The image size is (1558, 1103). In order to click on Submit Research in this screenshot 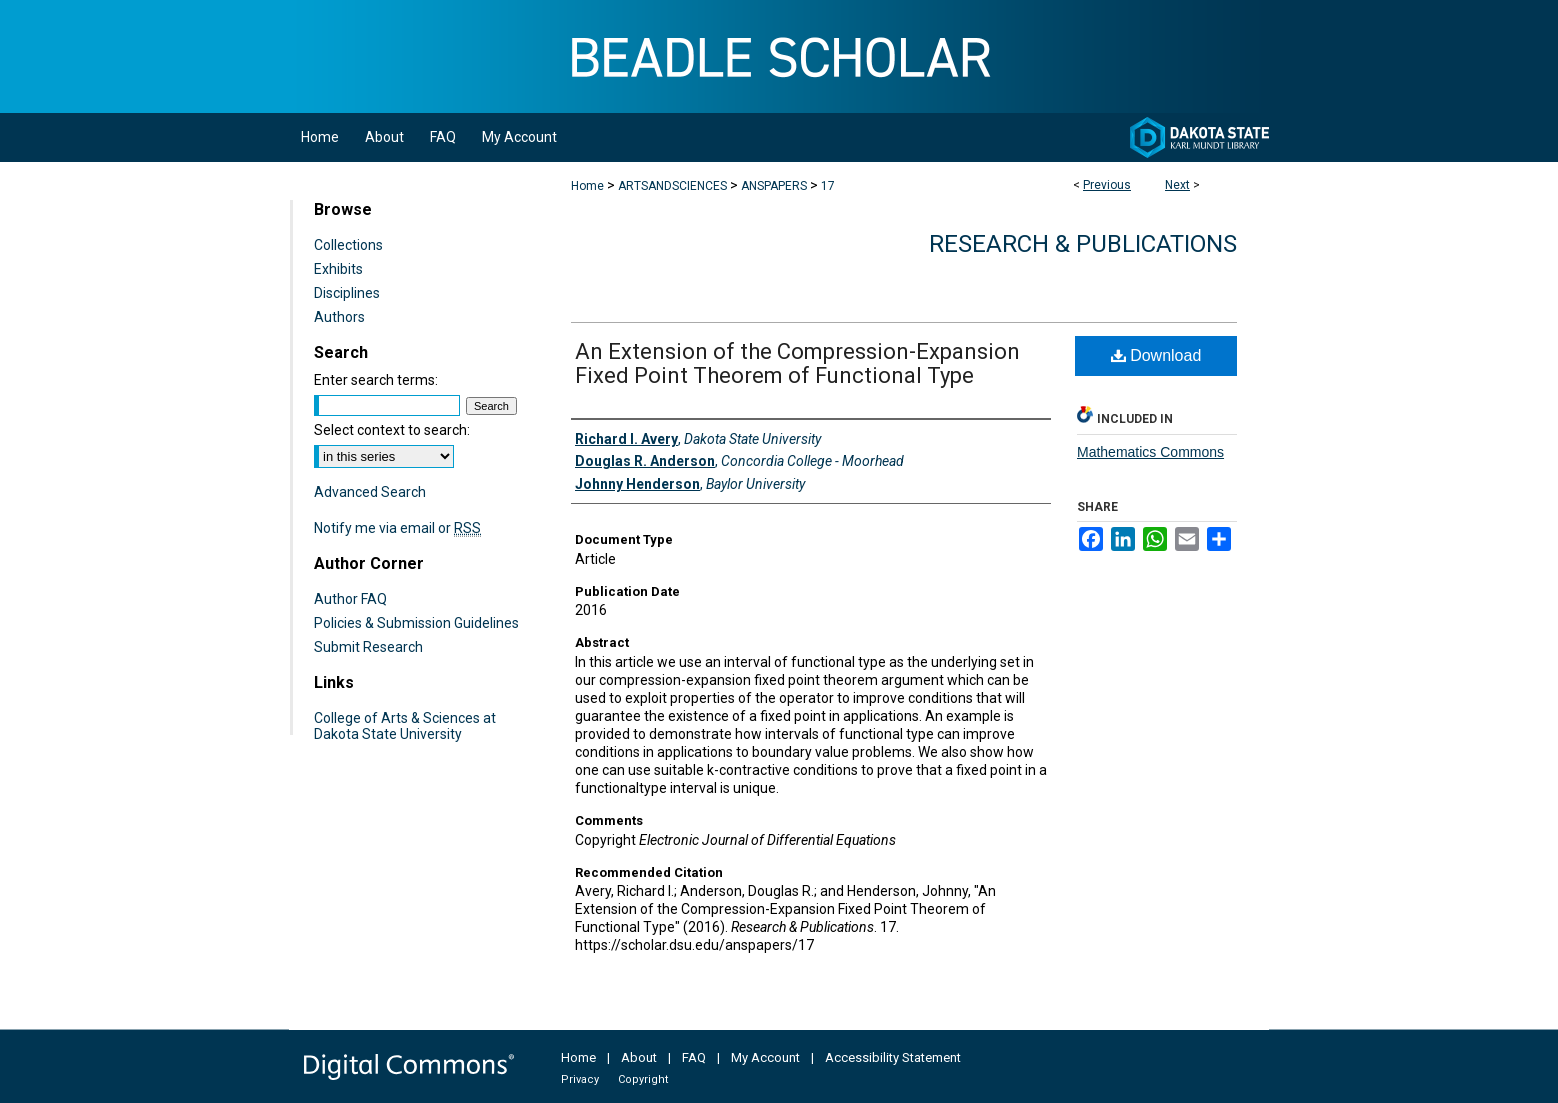, I will do `click(368, 647)`.